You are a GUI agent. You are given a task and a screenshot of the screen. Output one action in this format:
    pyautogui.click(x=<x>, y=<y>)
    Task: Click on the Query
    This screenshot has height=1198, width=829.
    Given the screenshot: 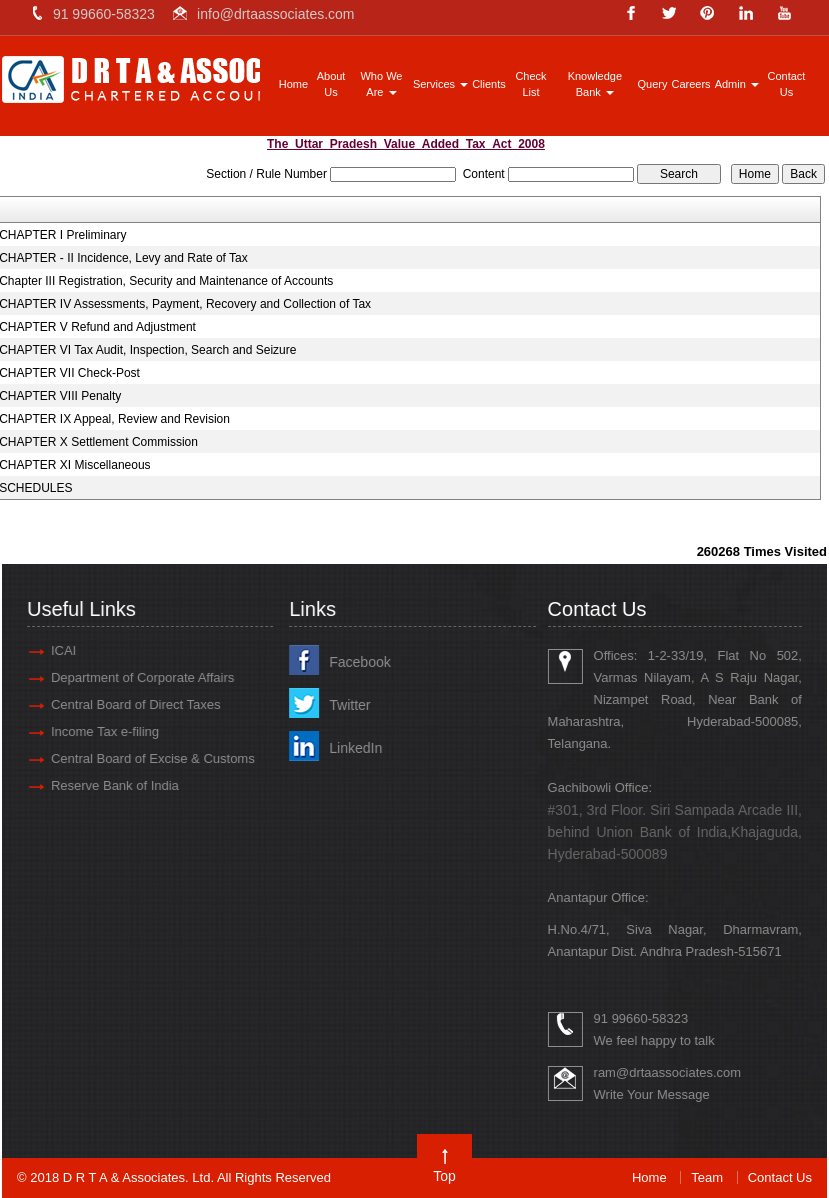 What is the action you would take?
    pyautogui.click(x=653, y=84)
    